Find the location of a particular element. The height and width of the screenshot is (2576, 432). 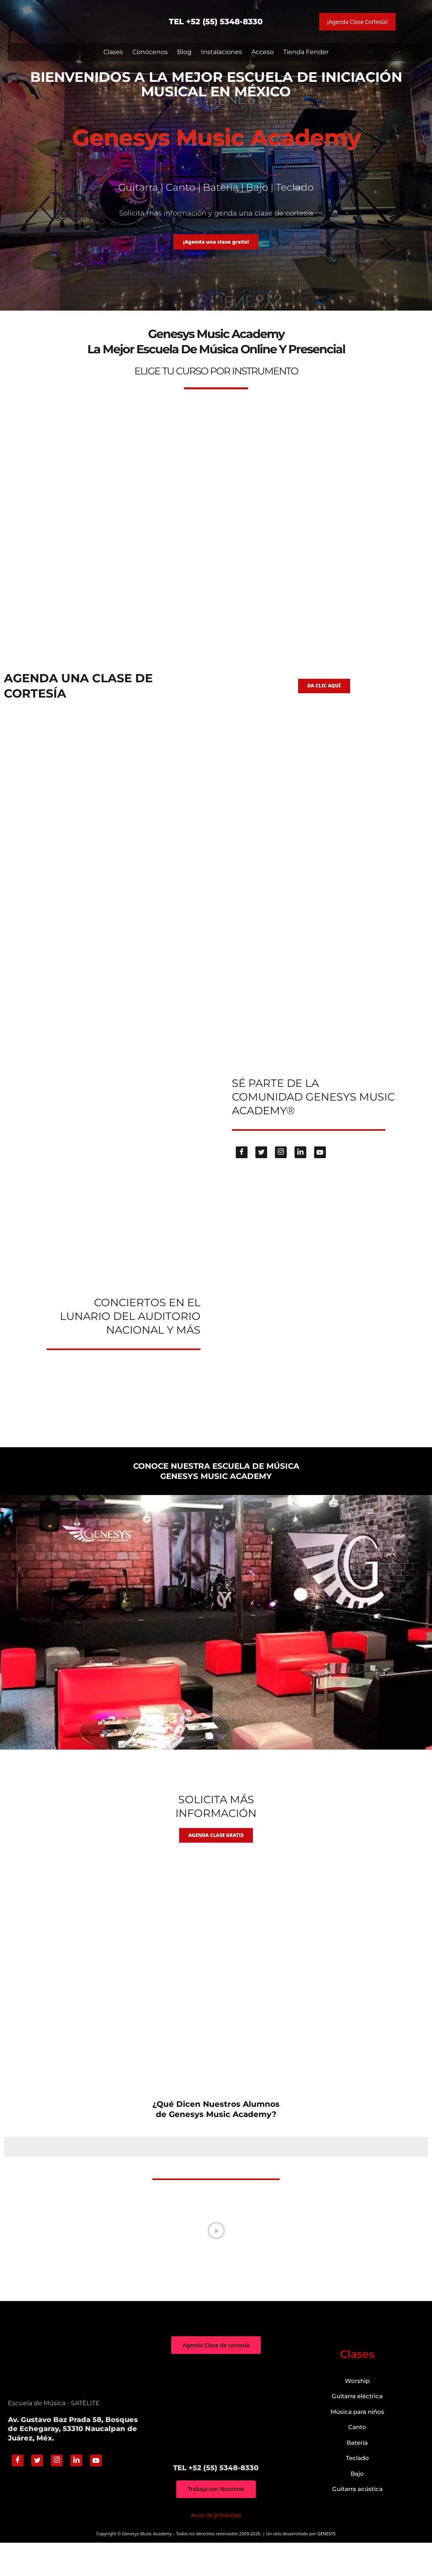

Tienda Fender is located at coordinates (306, 52).